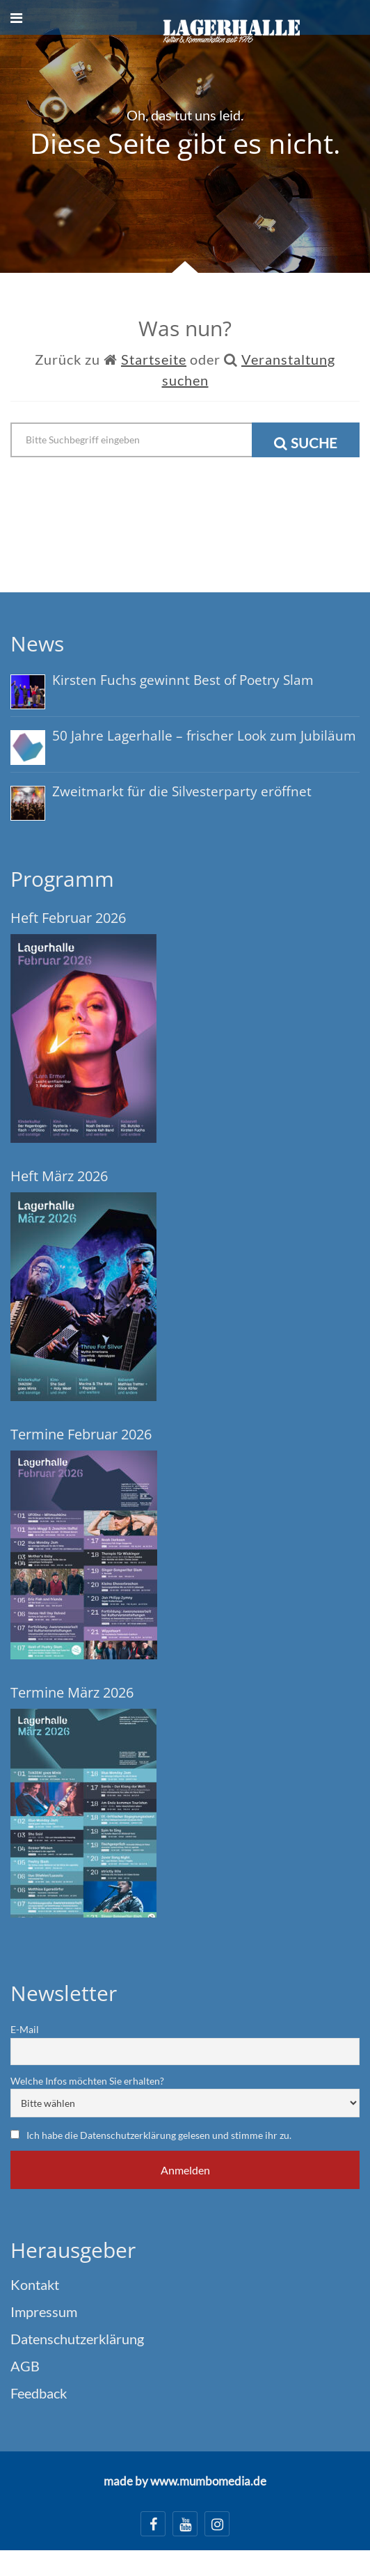  I want to click on Zweitmarkt für die Silvesterparty eröffnet, so click(182, 791).